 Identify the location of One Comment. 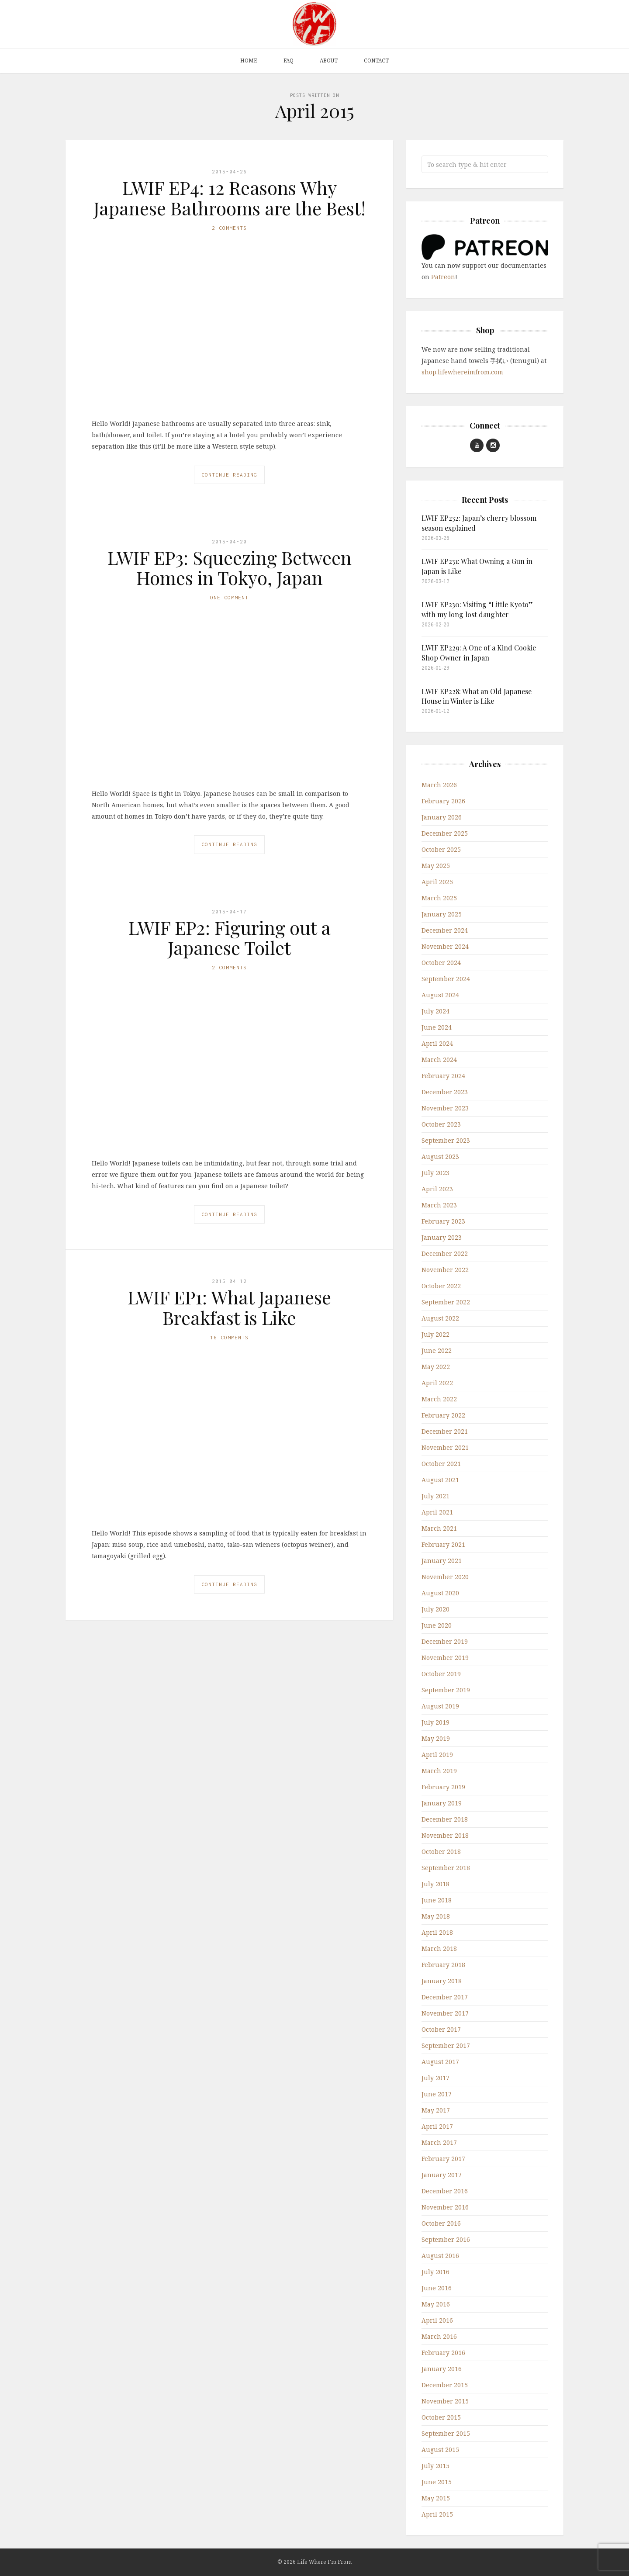
(229, 597).